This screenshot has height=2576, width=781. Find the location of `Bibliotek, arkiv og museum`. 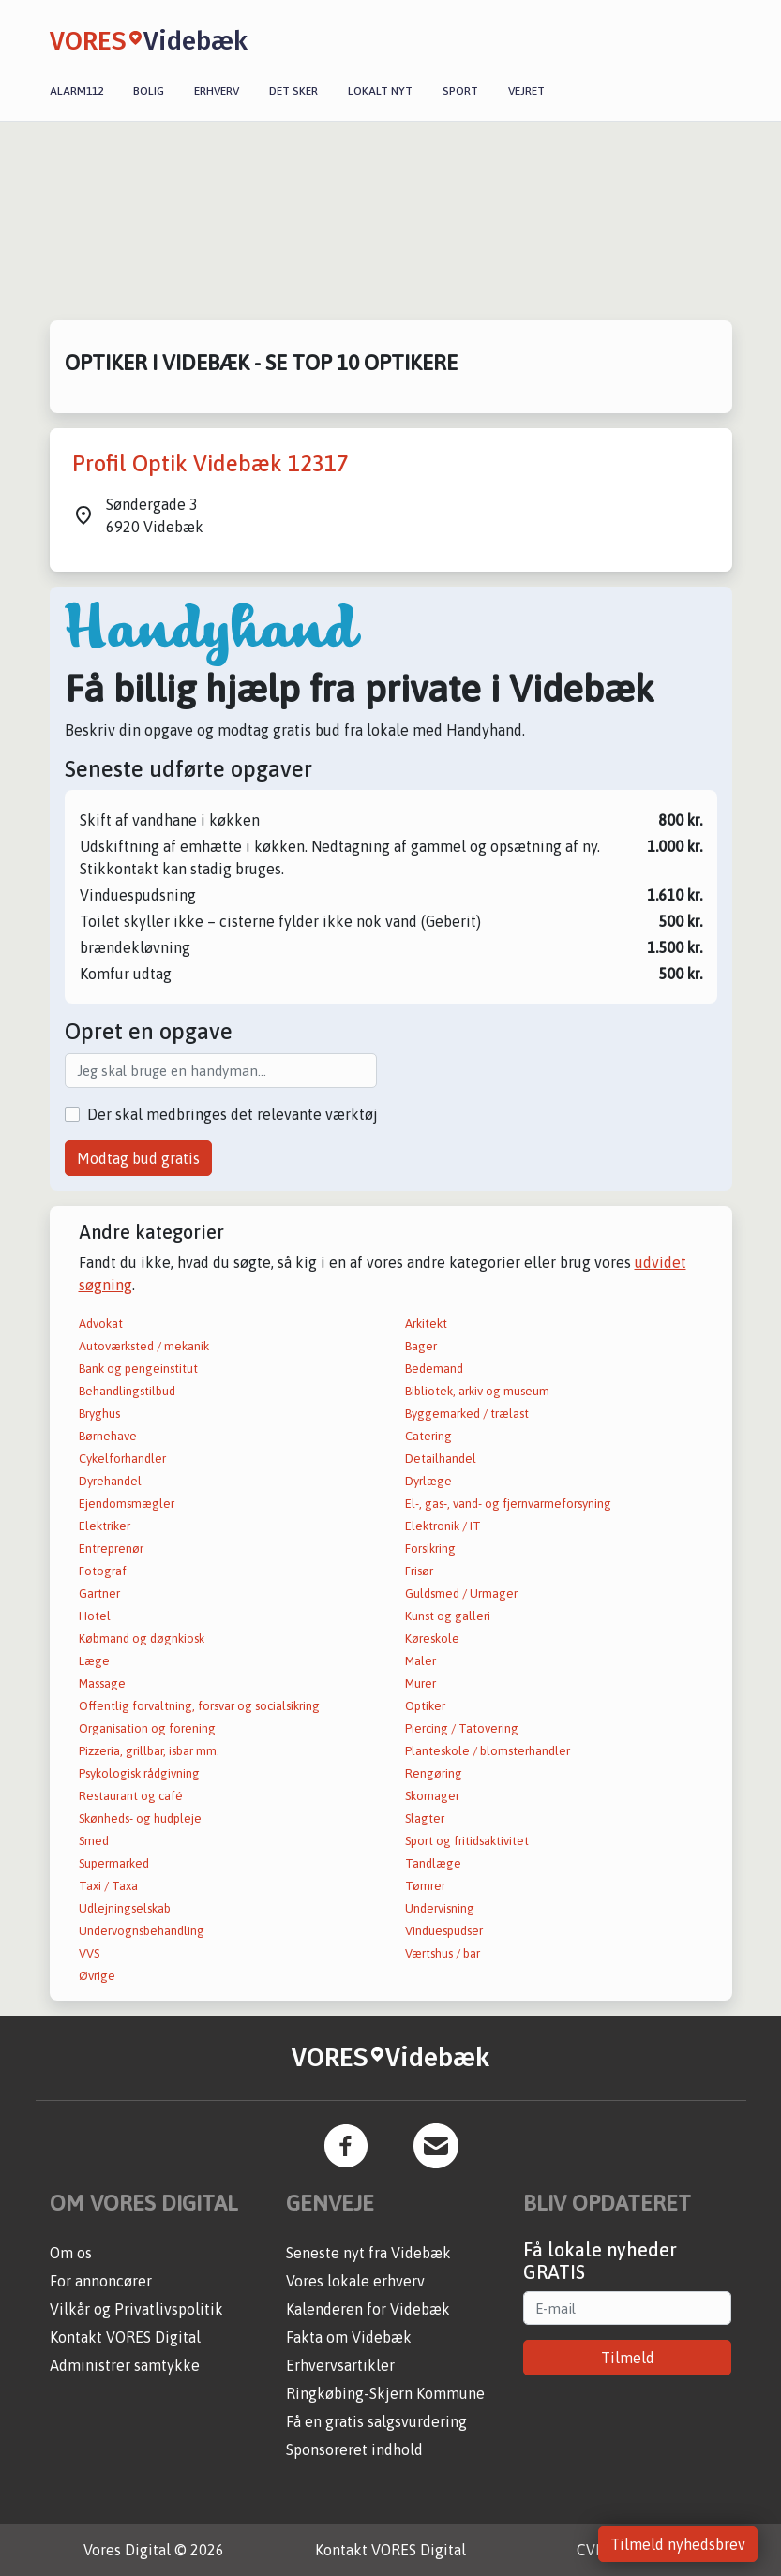

Bibliotek, arkiv og museum is located at coordinates (477, 1391).